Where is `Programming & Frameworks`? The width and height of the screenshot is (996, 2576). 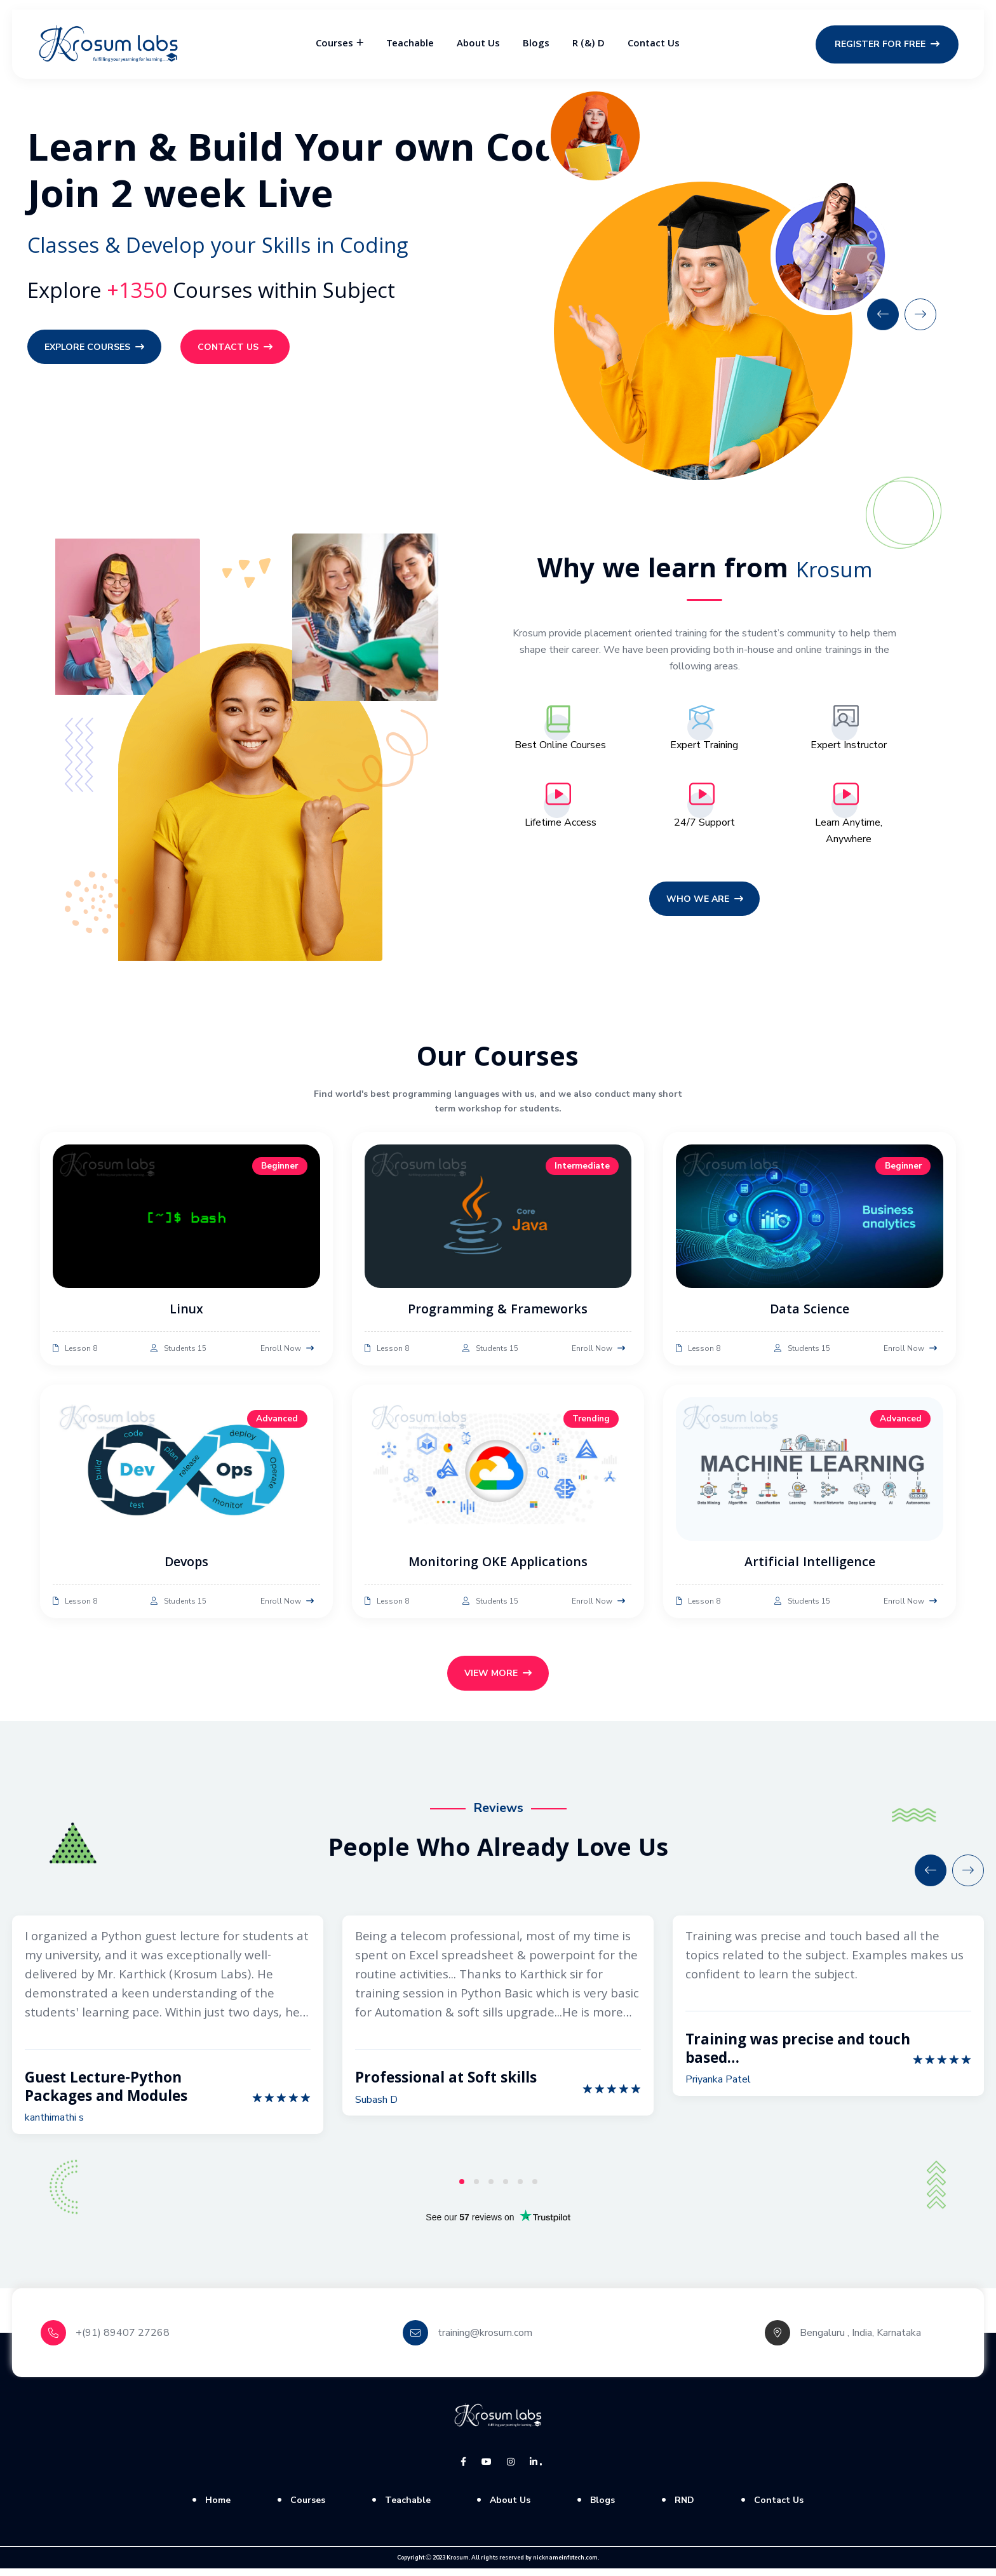
Programming & Frameworks is located at coordinates (497, 1314).